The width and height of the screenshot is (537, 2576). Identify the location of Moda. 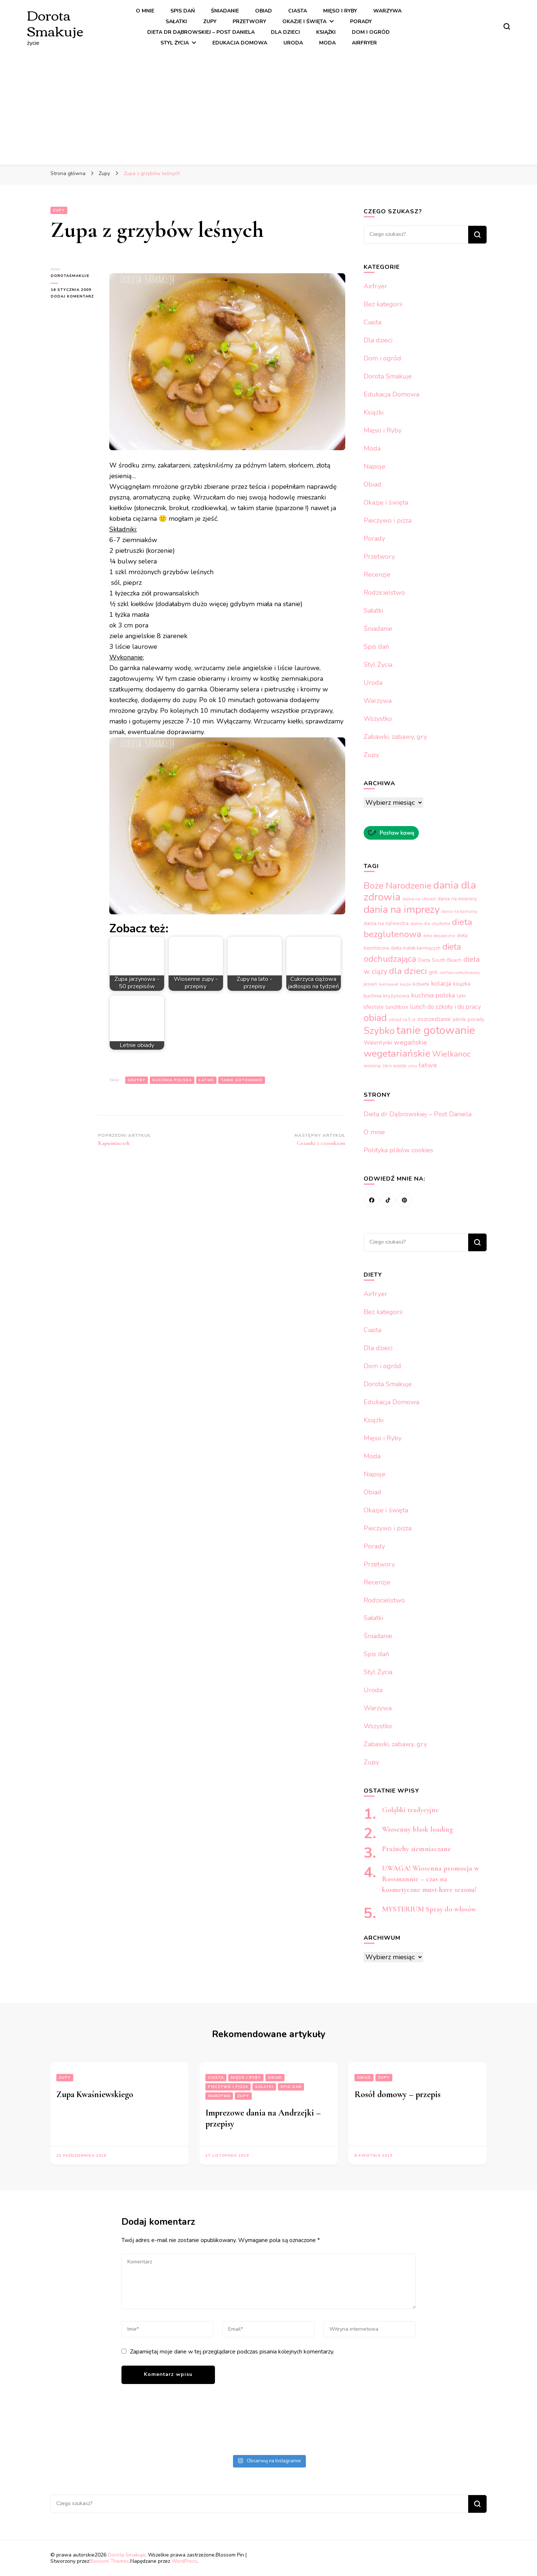
(327, 42).